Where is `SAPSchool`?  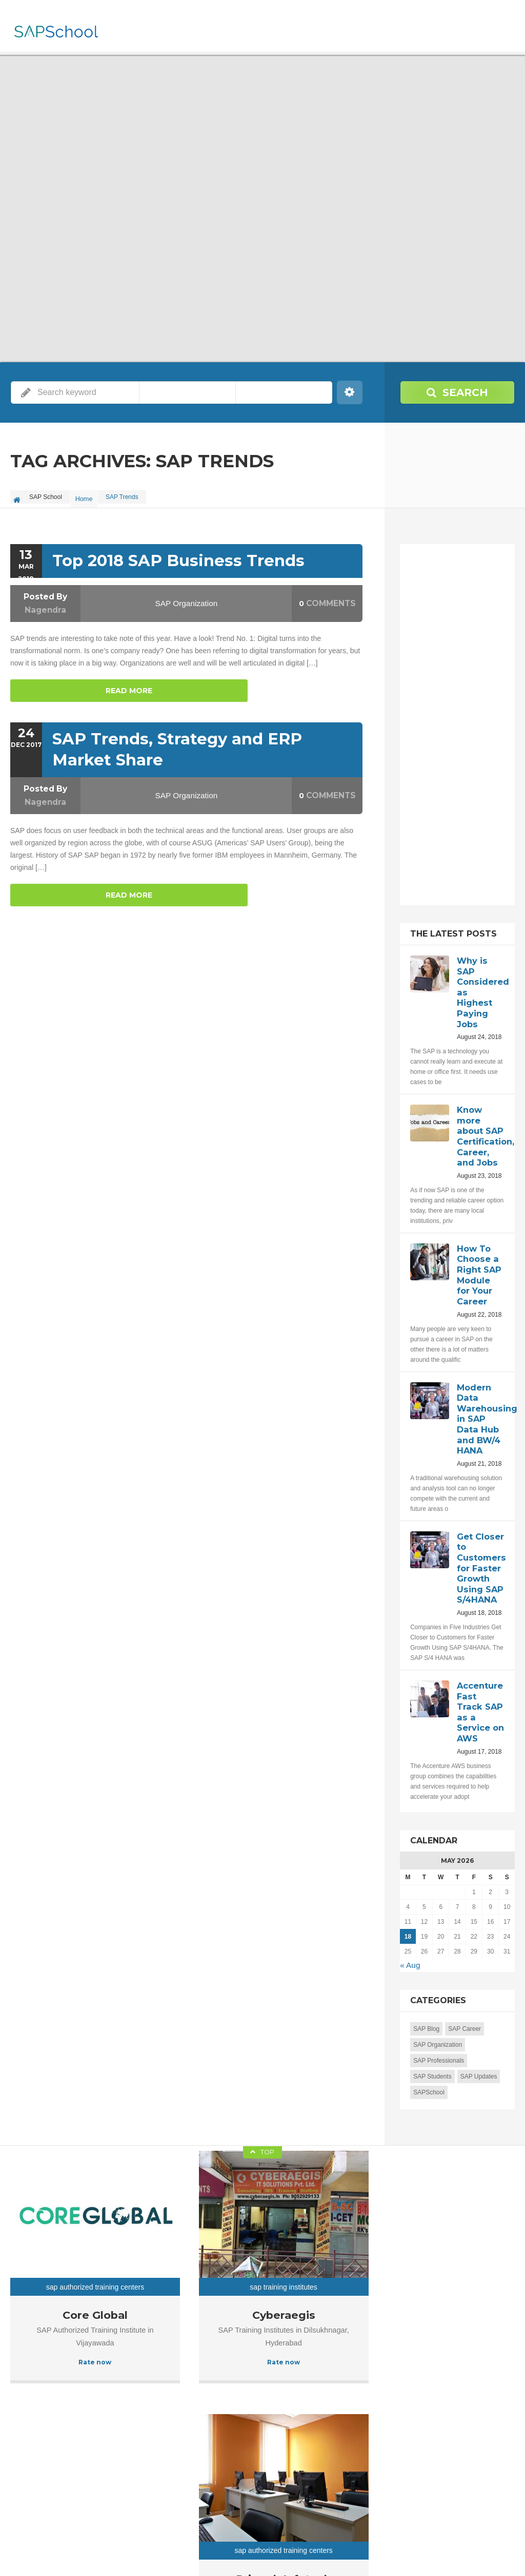
SAPSchool is located at coordinates (429, 2054).